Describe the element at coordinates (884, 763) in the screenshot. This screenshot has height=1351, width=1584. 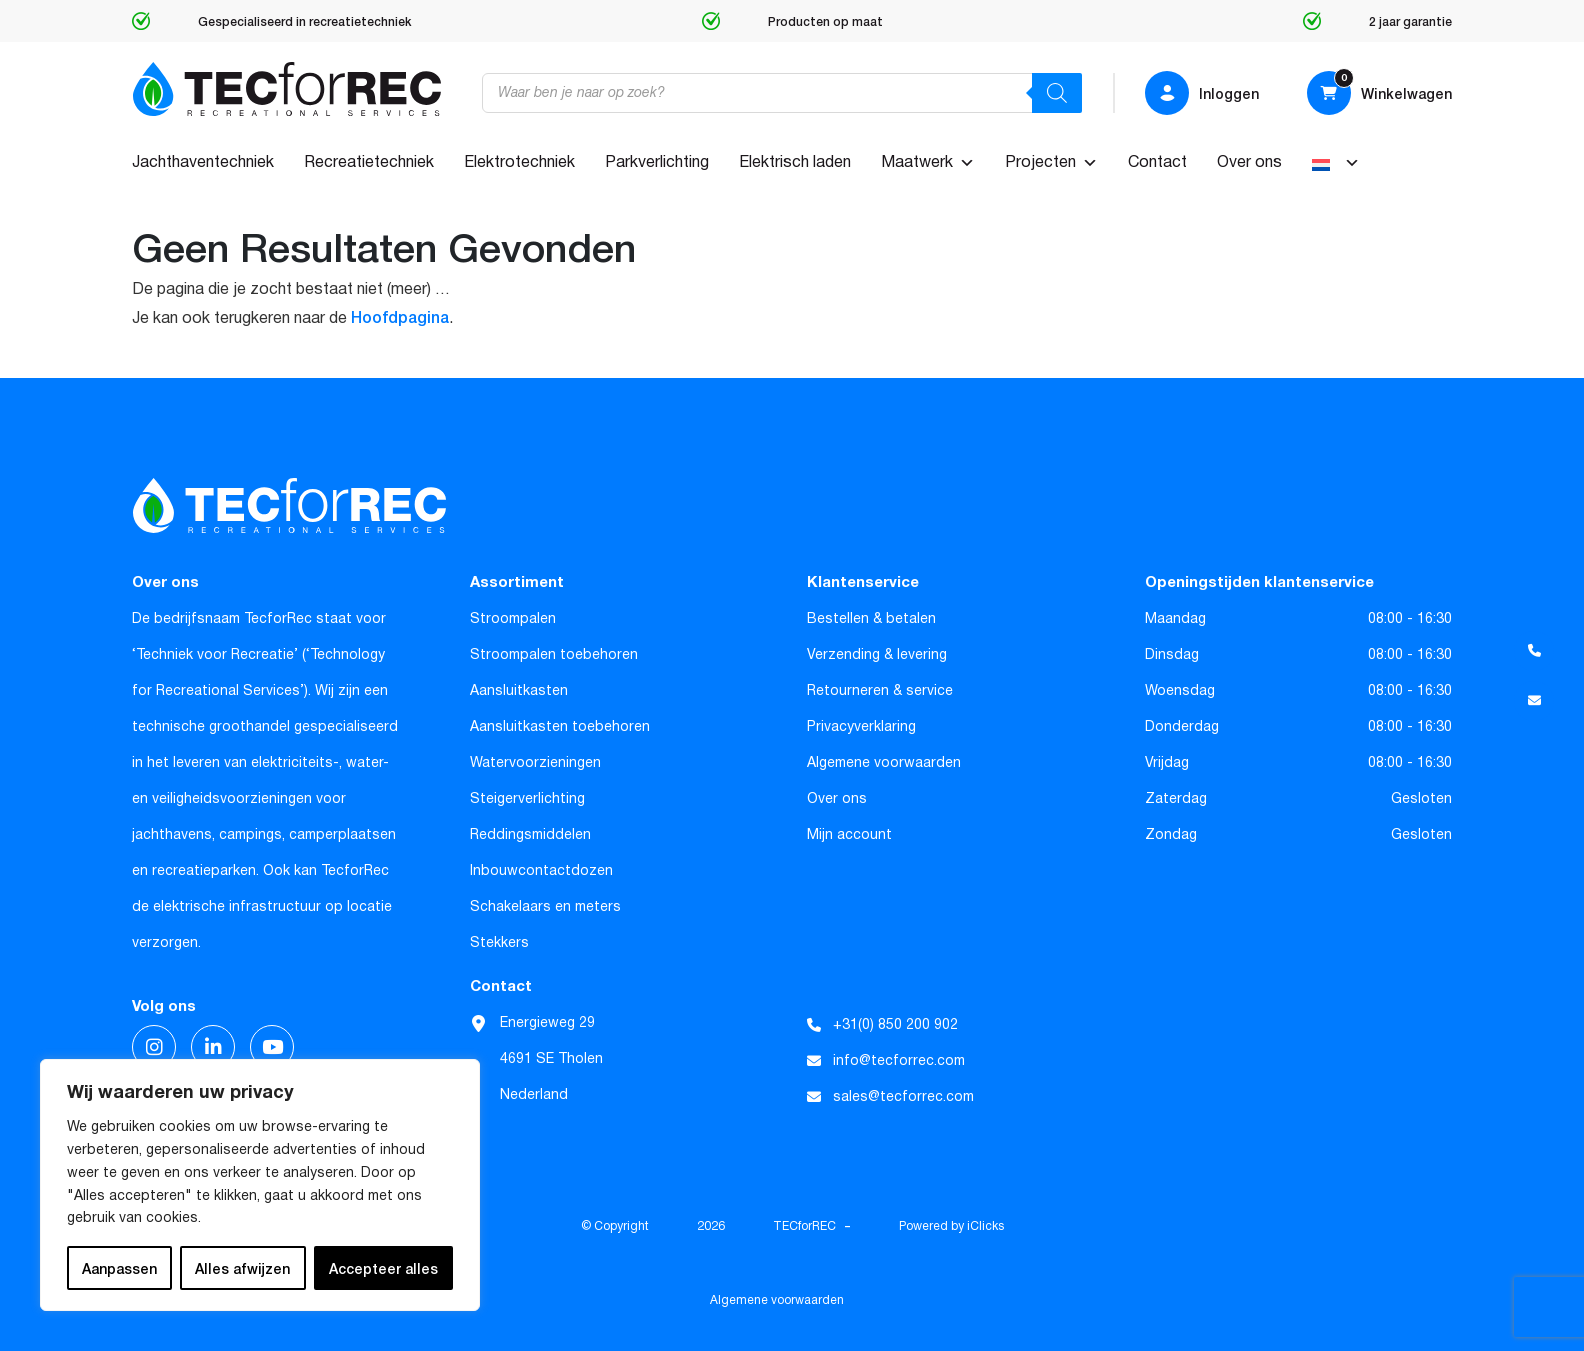
I see `Algemene voorwaarden` at that location.